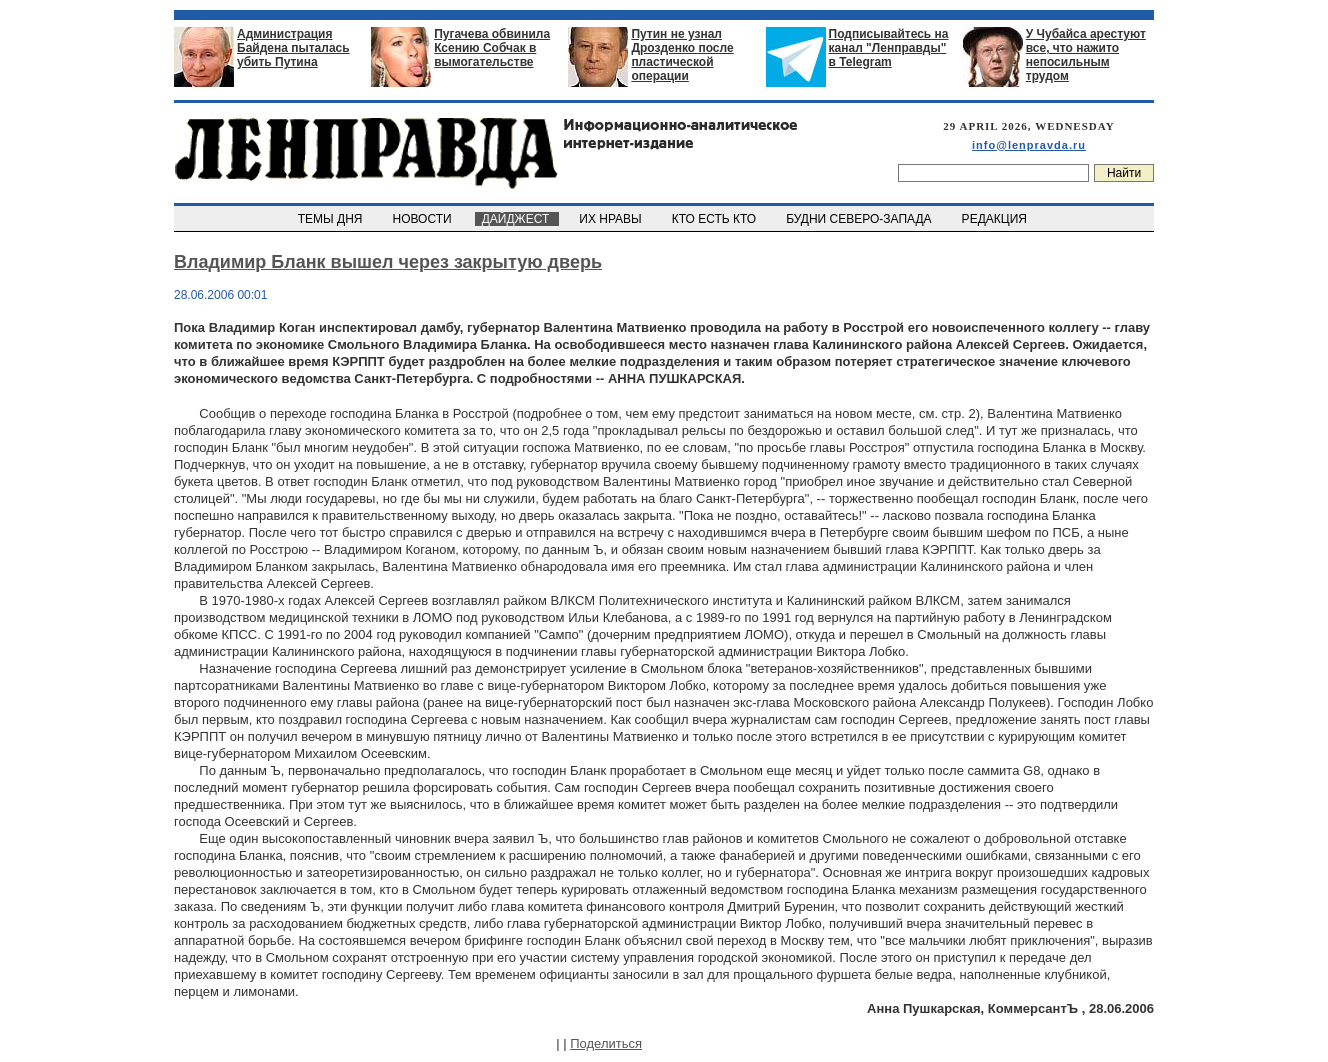  What do you see at coordinates (1029, 145) in the screenshot?
I see `info@lenpravda.ru` at bounding box center [1029, 145].